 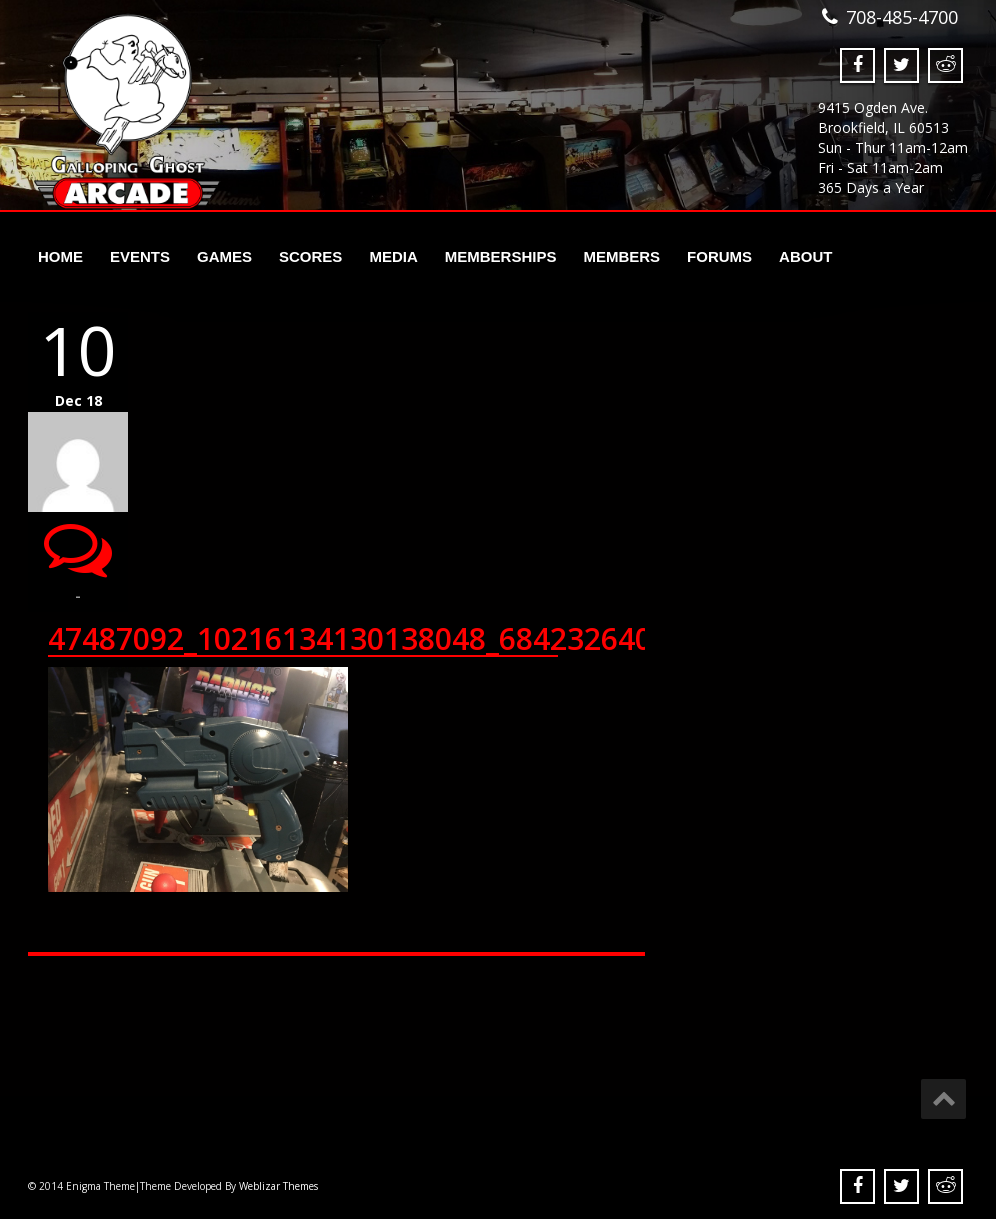 What do you see at coordinates (60, 256) in the screenshot?
I see `Home` at bounding box center [60, 256].